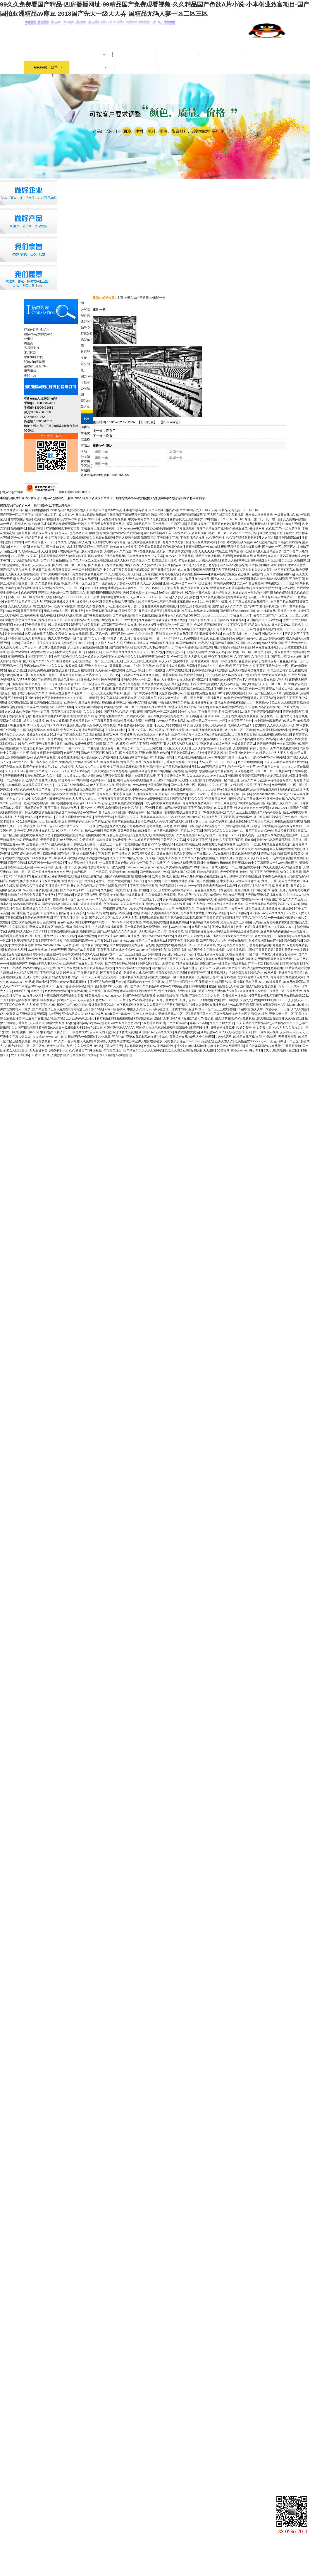  Describe the element at coordinates (20, 1055) in the screenshot. I see `六月丁香社区` at that location.